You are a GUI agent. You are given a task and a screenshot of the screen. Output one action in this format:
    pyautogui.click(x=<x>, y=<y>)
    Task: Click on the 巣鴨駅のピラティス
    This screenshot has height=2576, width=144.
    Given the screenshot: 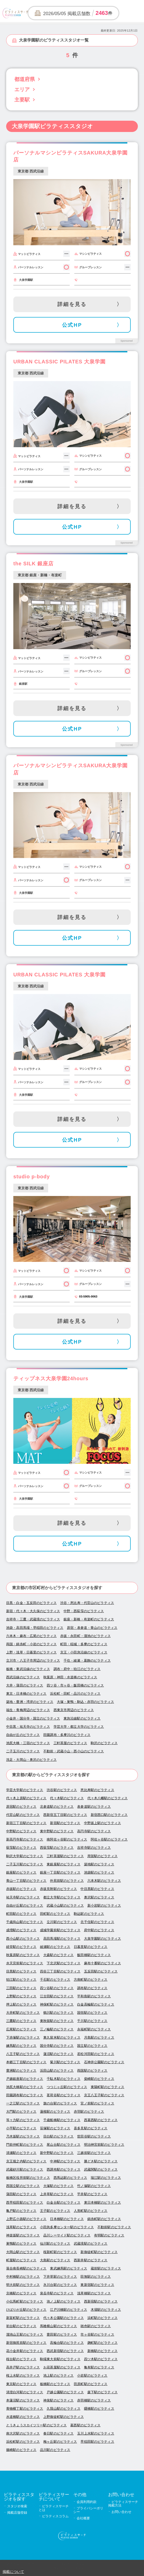 What is the action you would take?
    pyautogui.click(x=21, y=2243)
    